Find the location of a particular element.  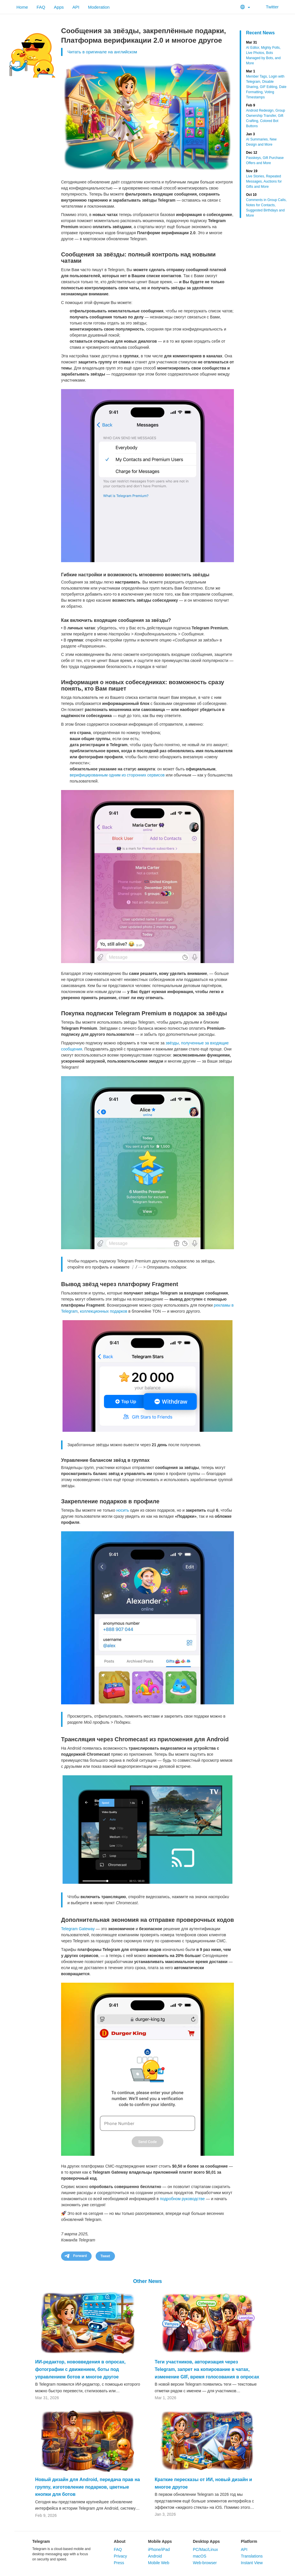

macOS is located at coordinates (199, 2556).